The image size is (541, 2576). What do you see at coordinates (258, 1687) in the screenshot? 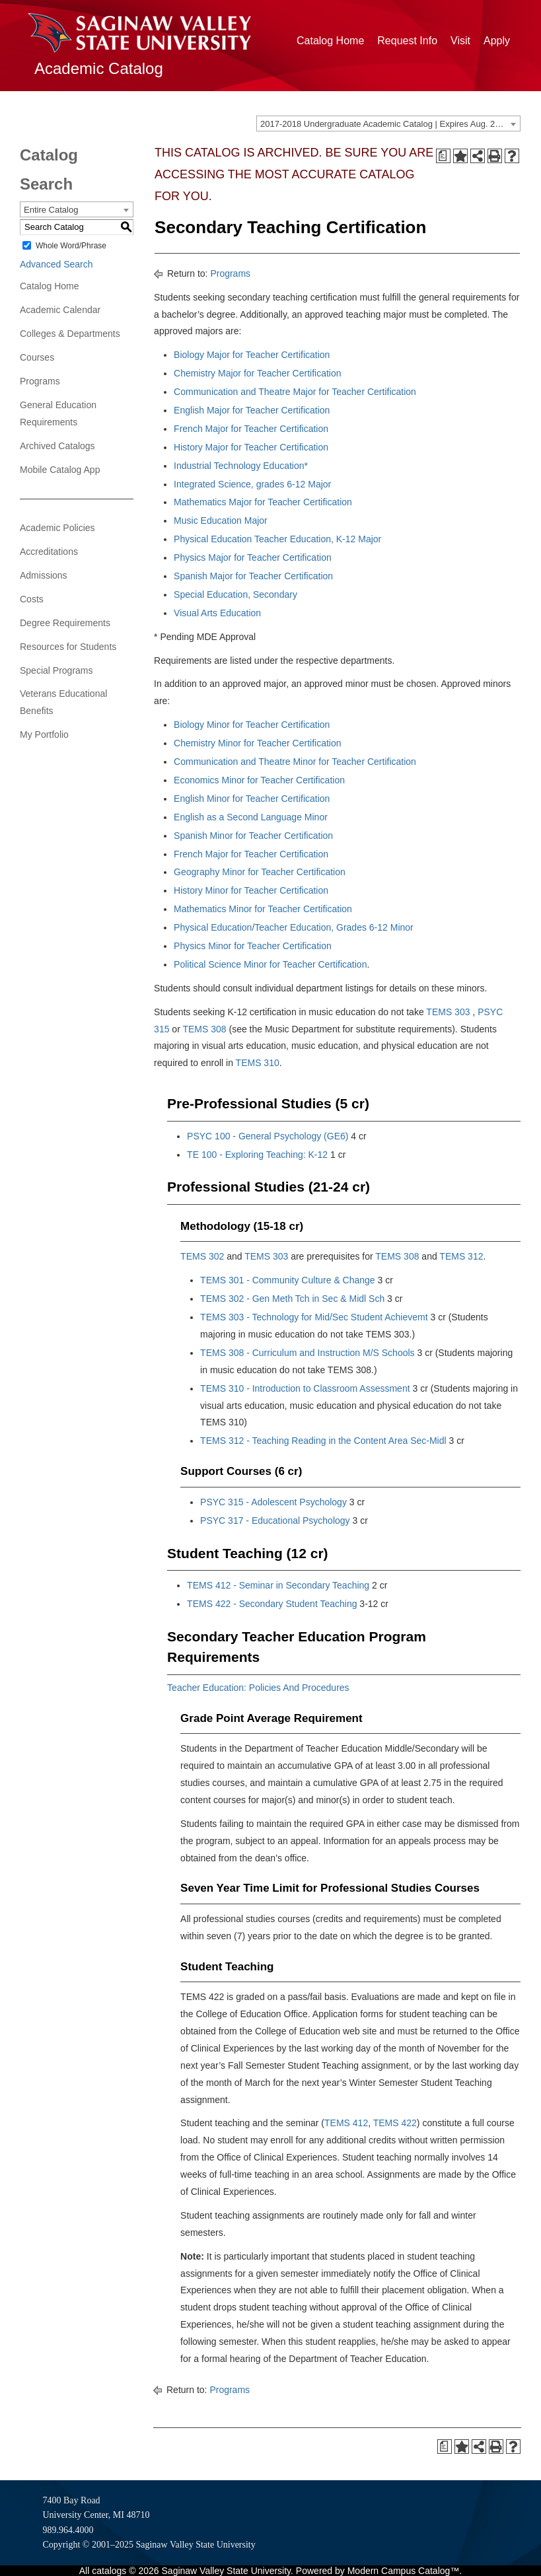
I see `Teacher Education: Policies And Procedures` at bounding box center [258, 1687].